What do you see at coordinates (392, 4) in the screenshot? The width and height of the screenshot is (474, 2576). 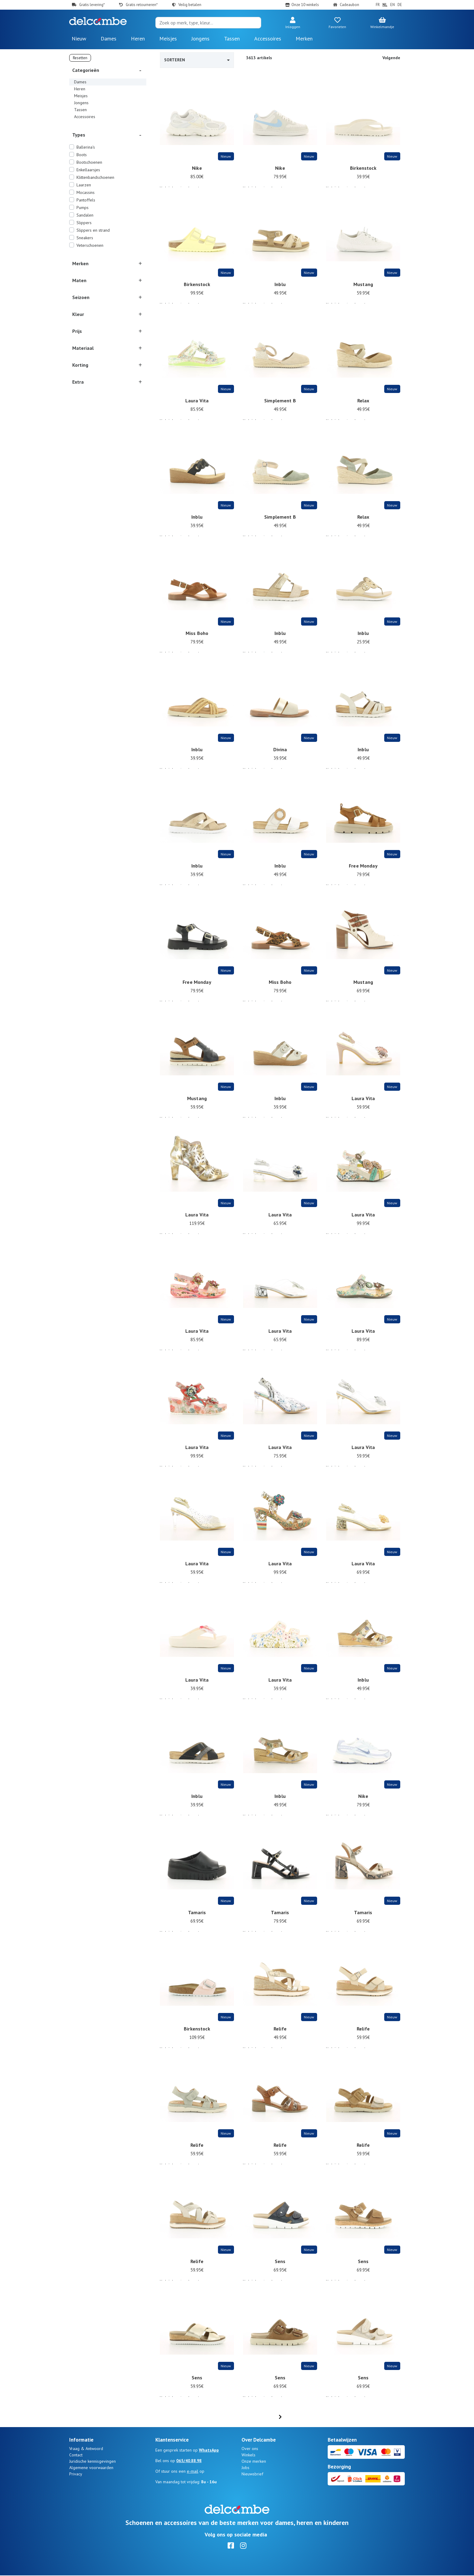 I see `EN` at bounding box center [392, 4].